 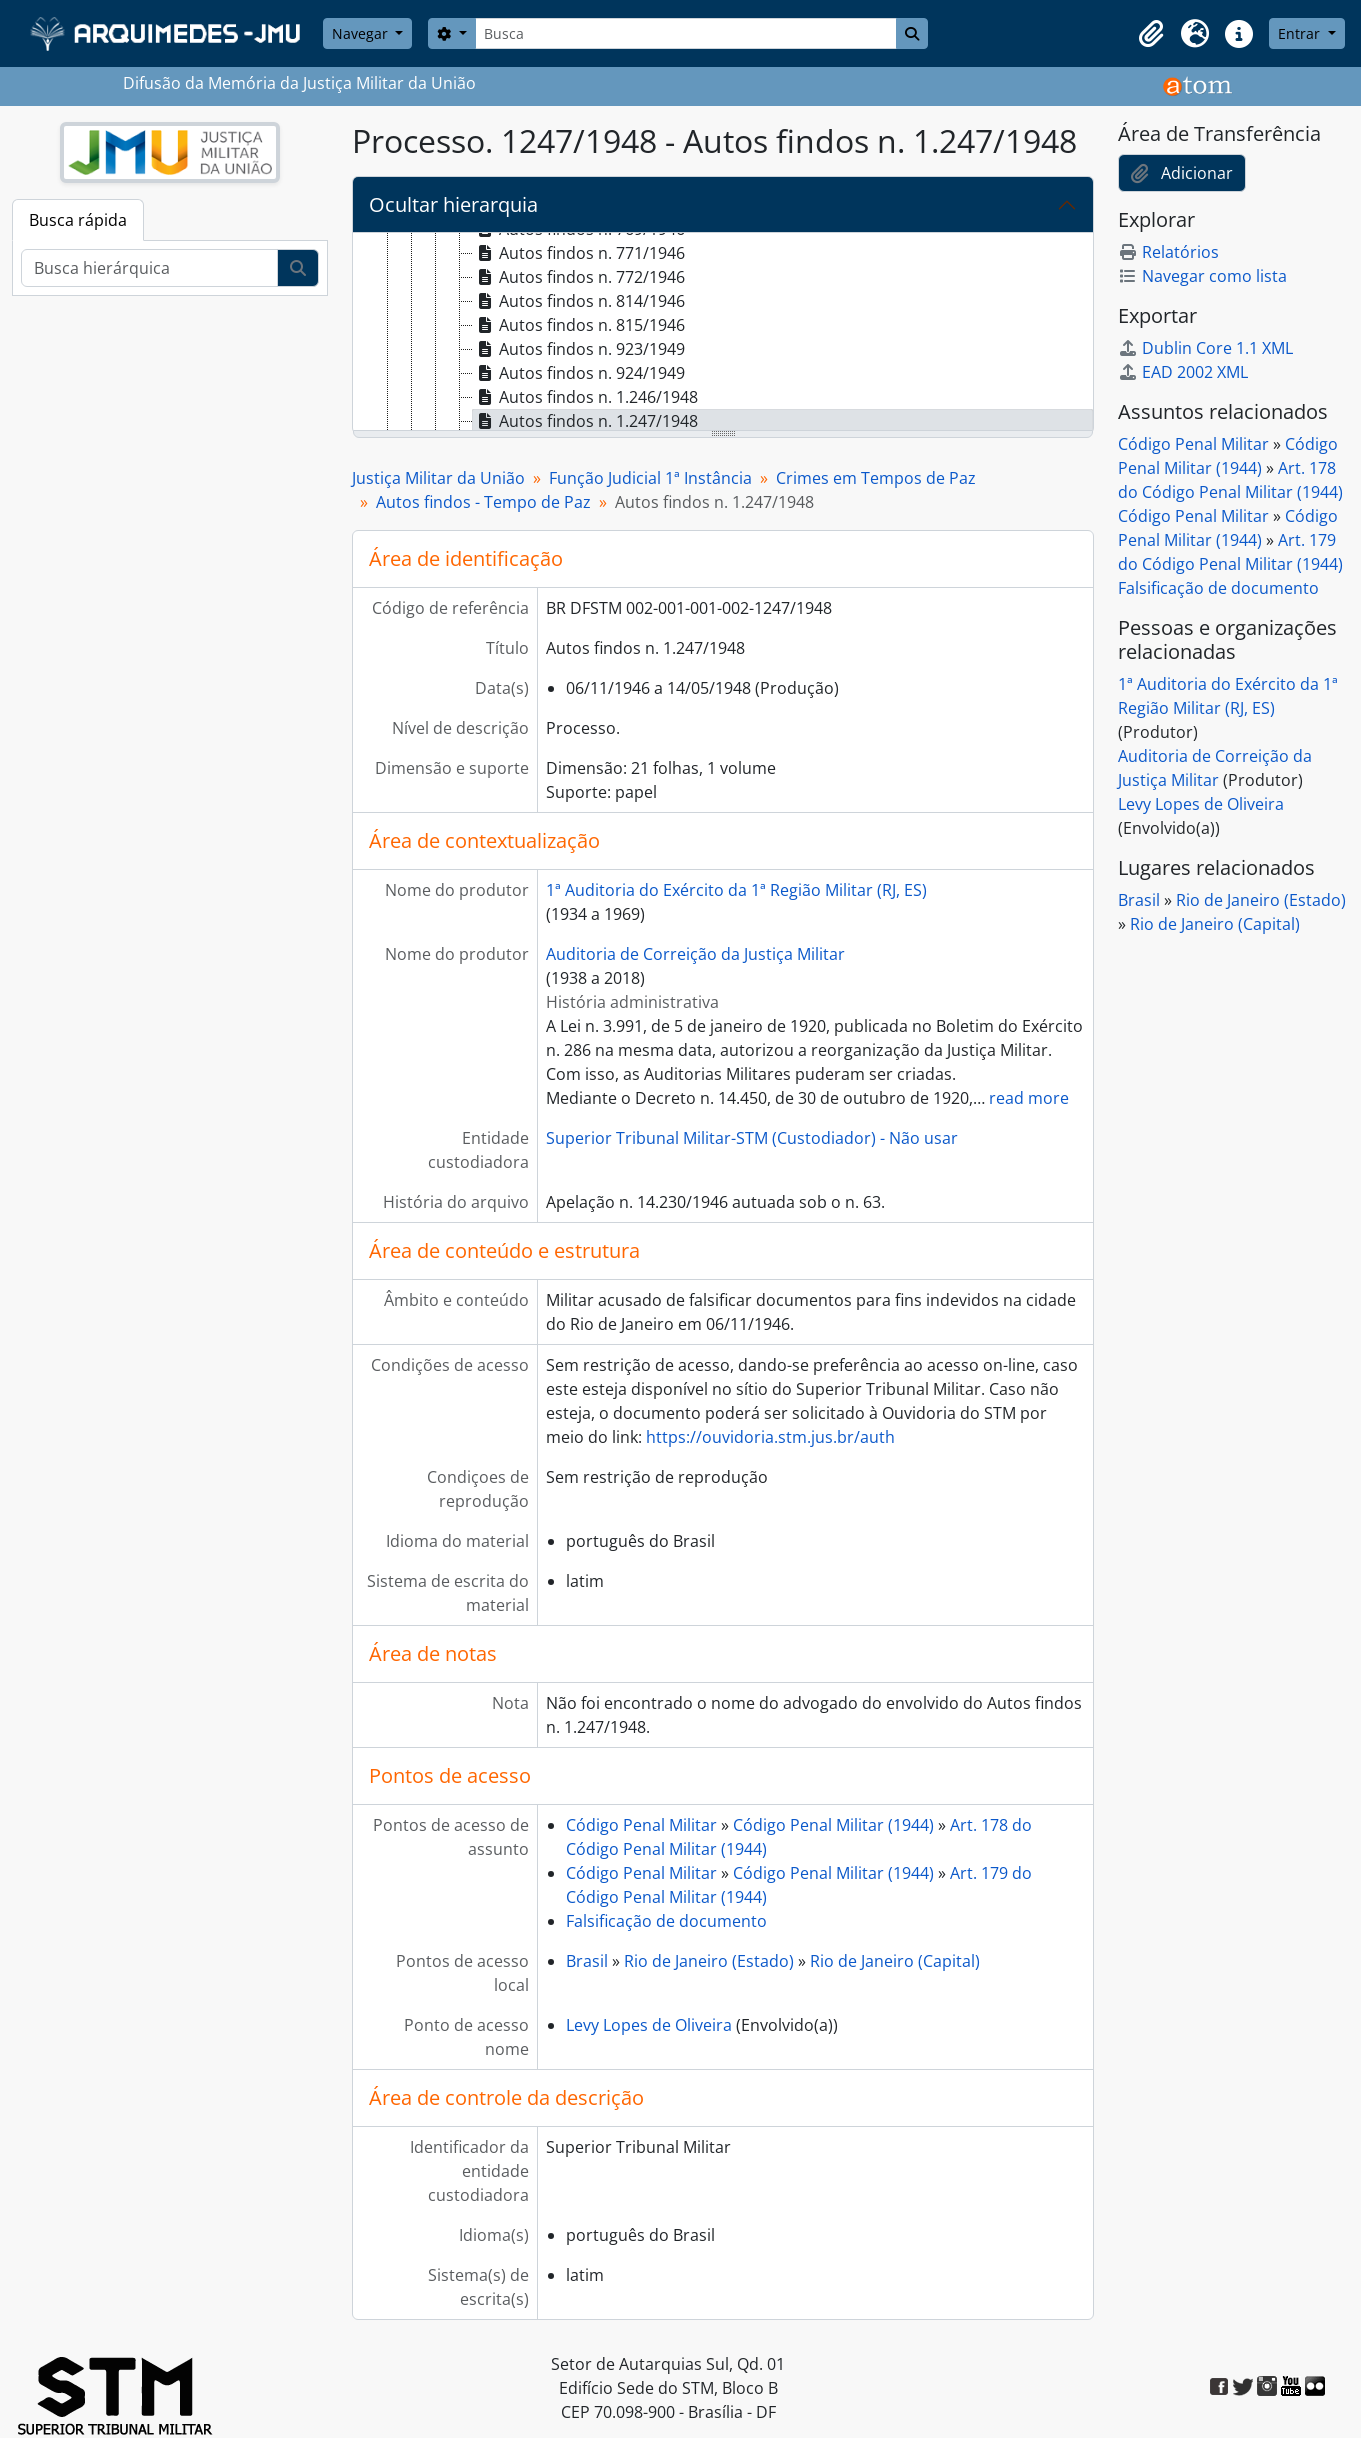 I want to click on Entrar, so click(x=1301, y=33).